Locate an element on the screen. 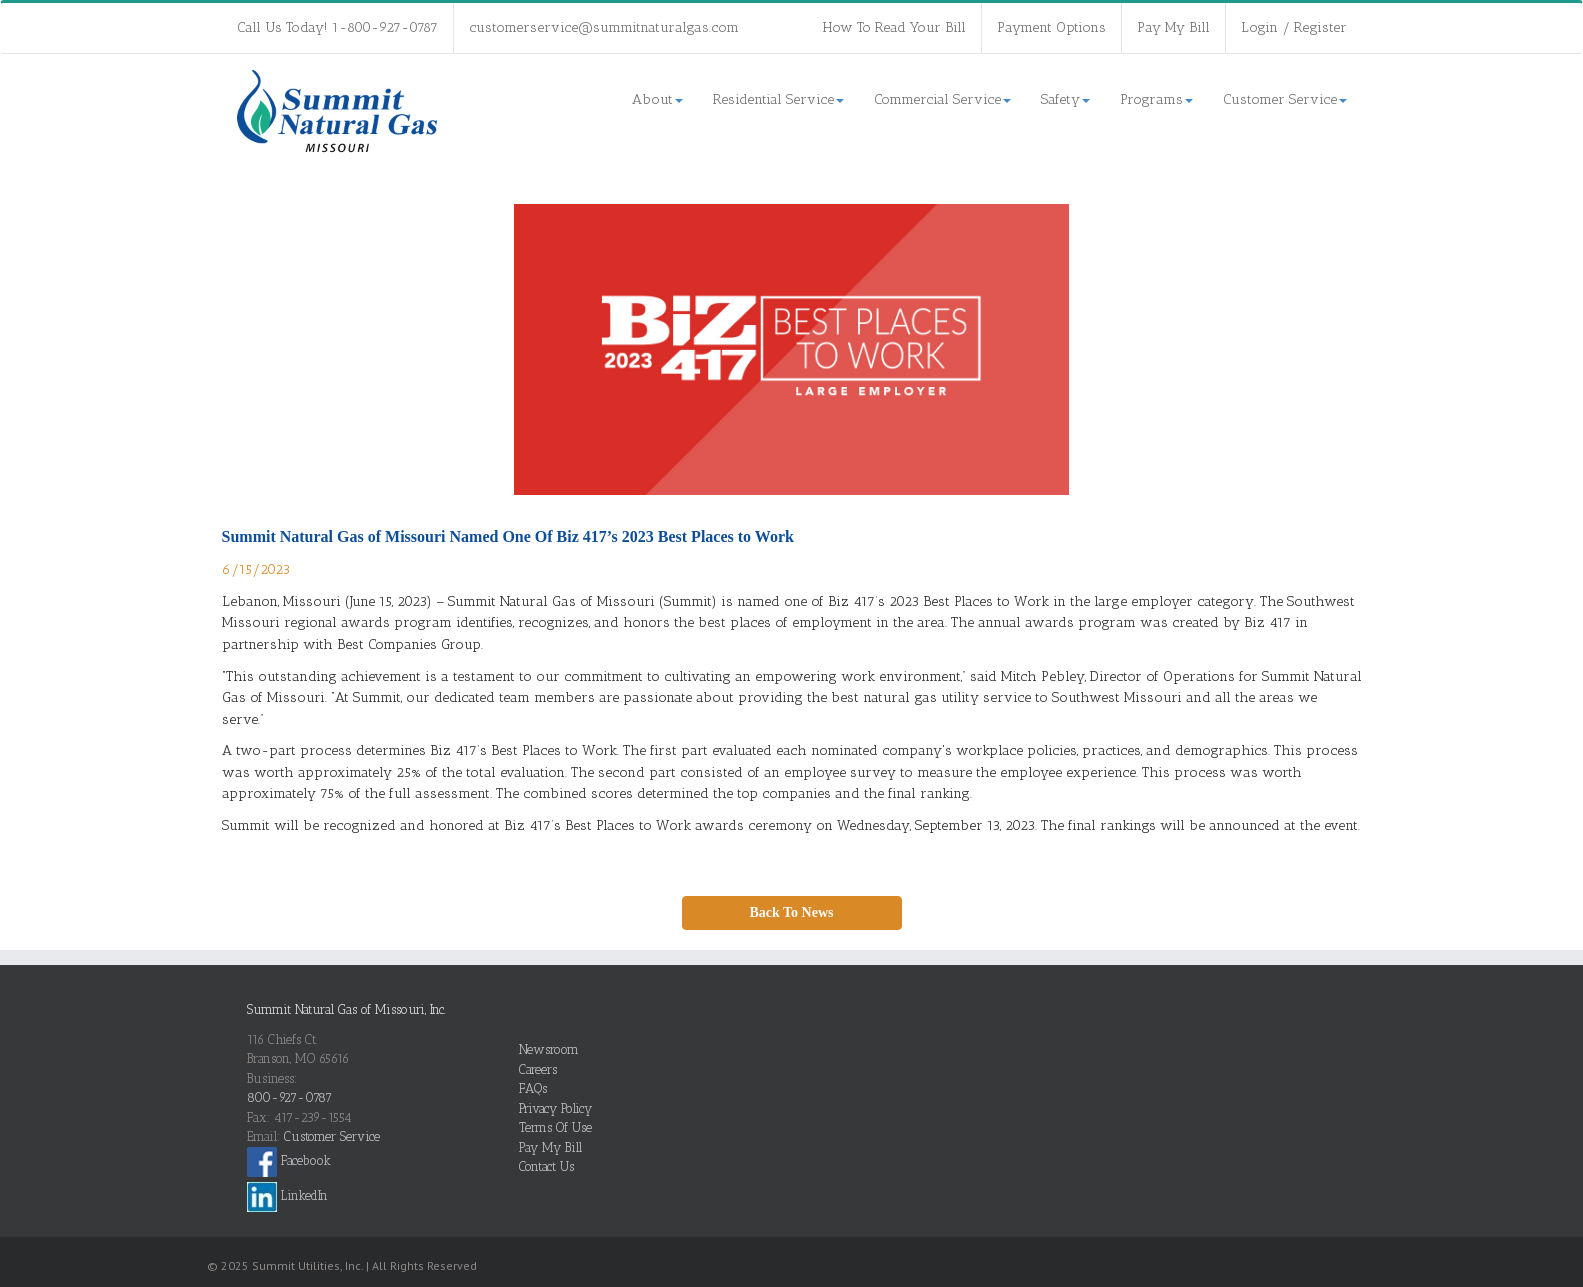 This screenshot has height=1287, width=1583. About is located at coordinates (657, 99).